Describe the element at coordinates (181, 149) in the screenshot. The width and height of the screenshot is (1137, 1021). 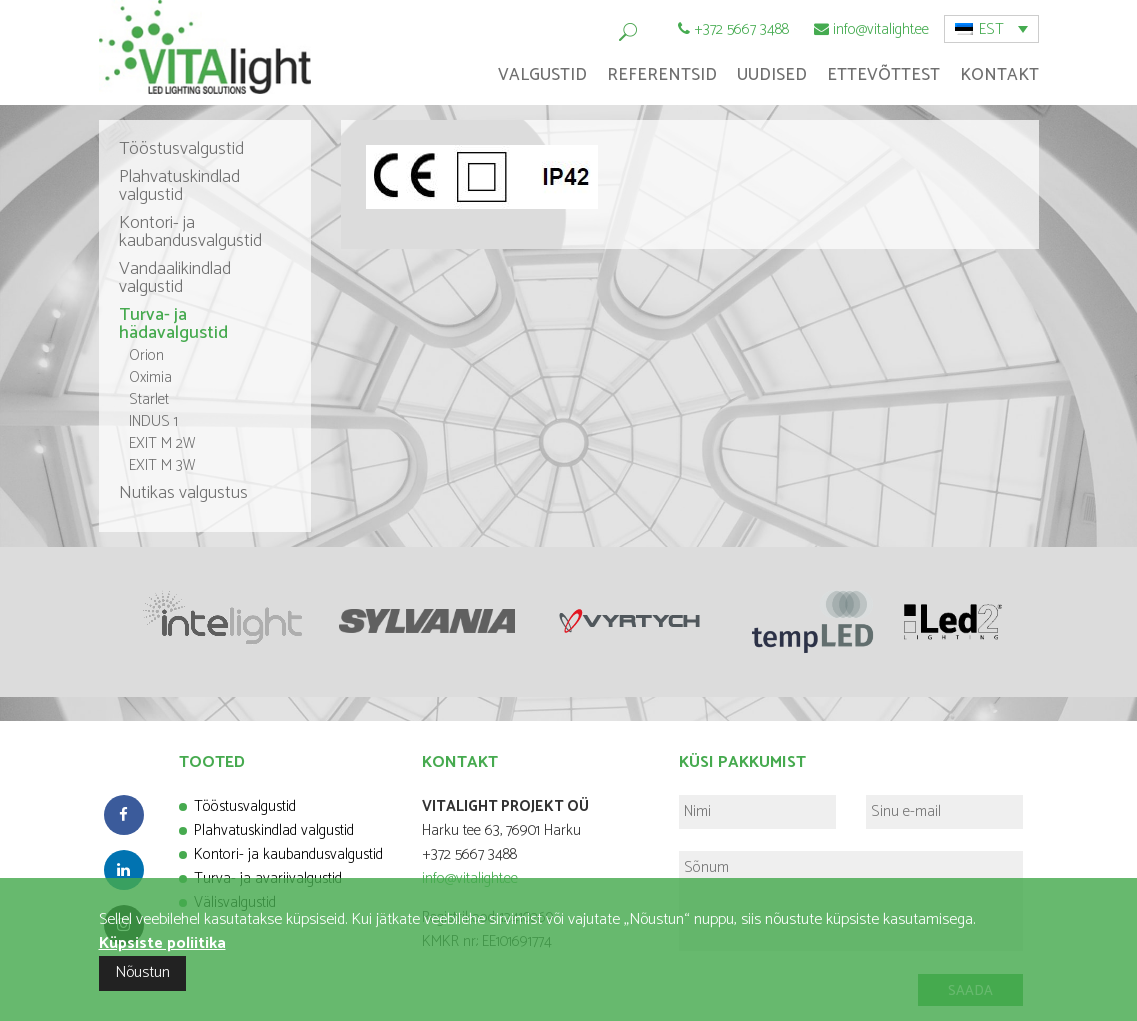
I see `Tööstusvalgustid` at that location.